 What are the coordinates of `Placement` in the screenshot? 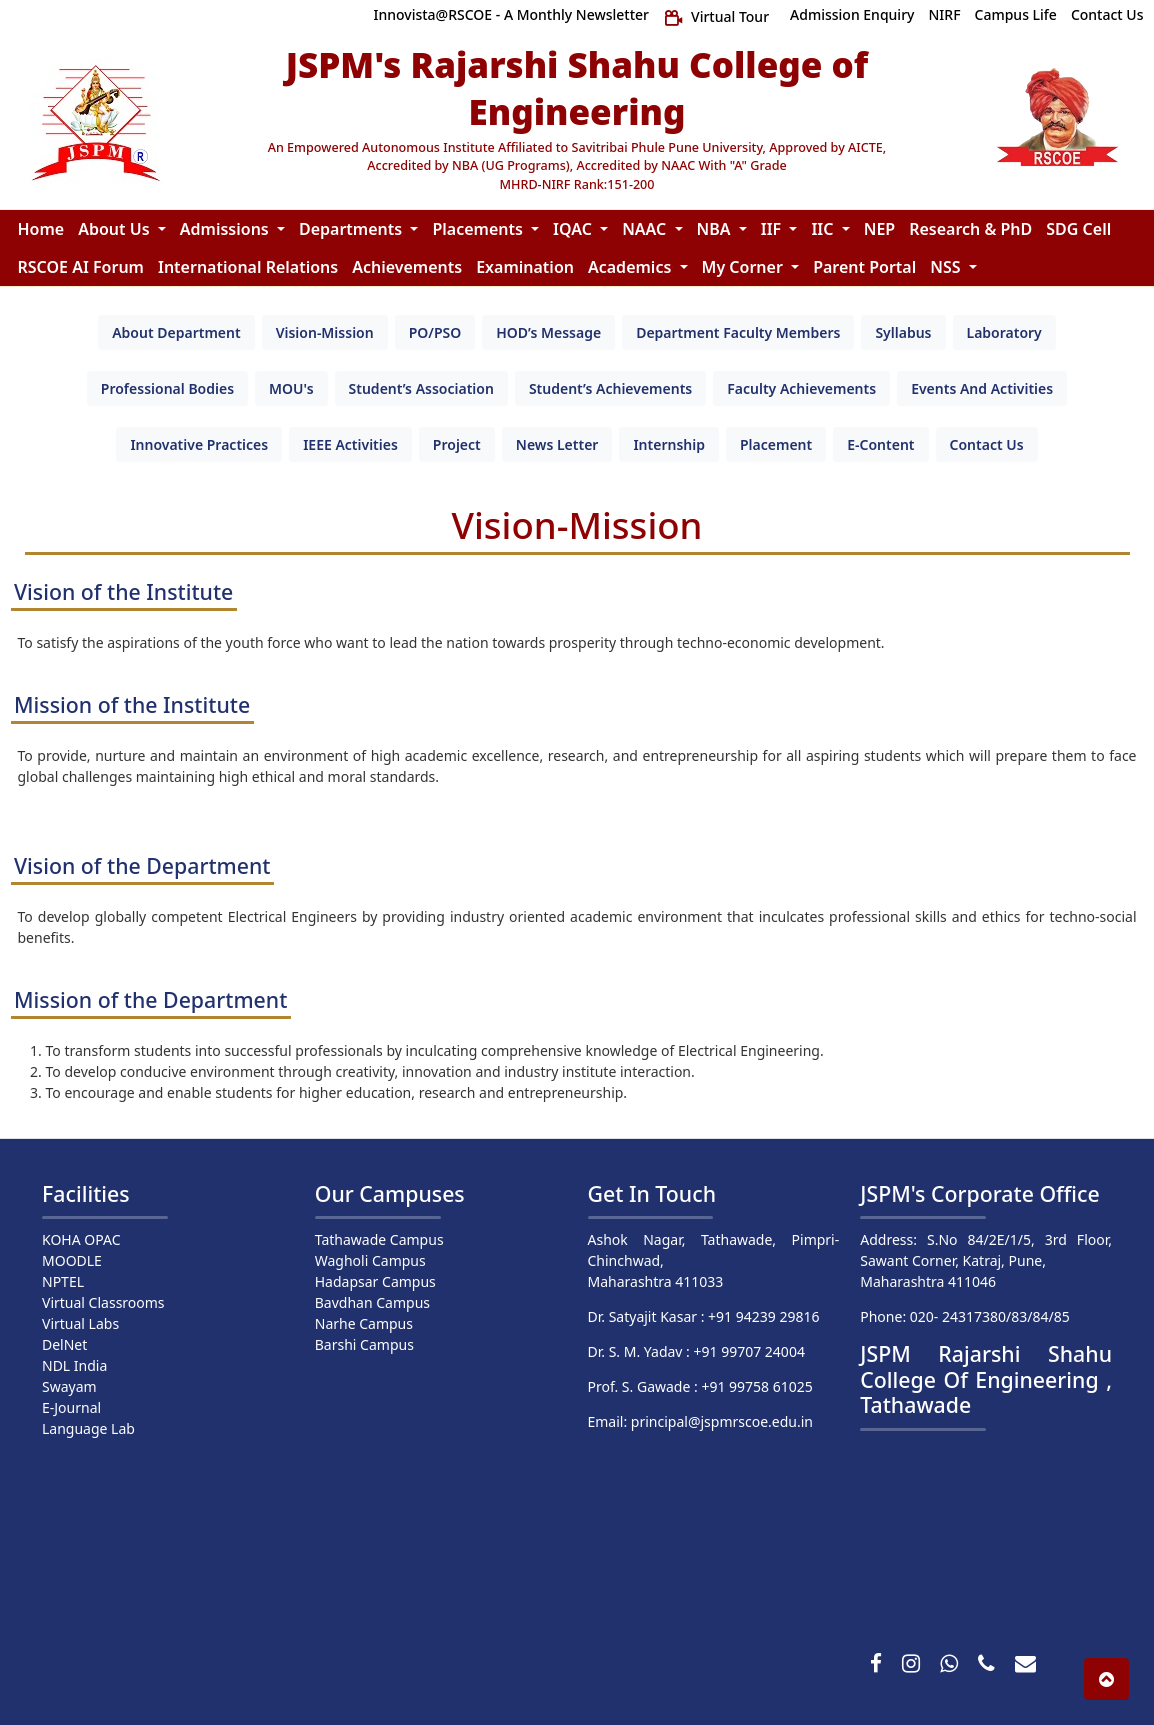 It's located at (776, 444).